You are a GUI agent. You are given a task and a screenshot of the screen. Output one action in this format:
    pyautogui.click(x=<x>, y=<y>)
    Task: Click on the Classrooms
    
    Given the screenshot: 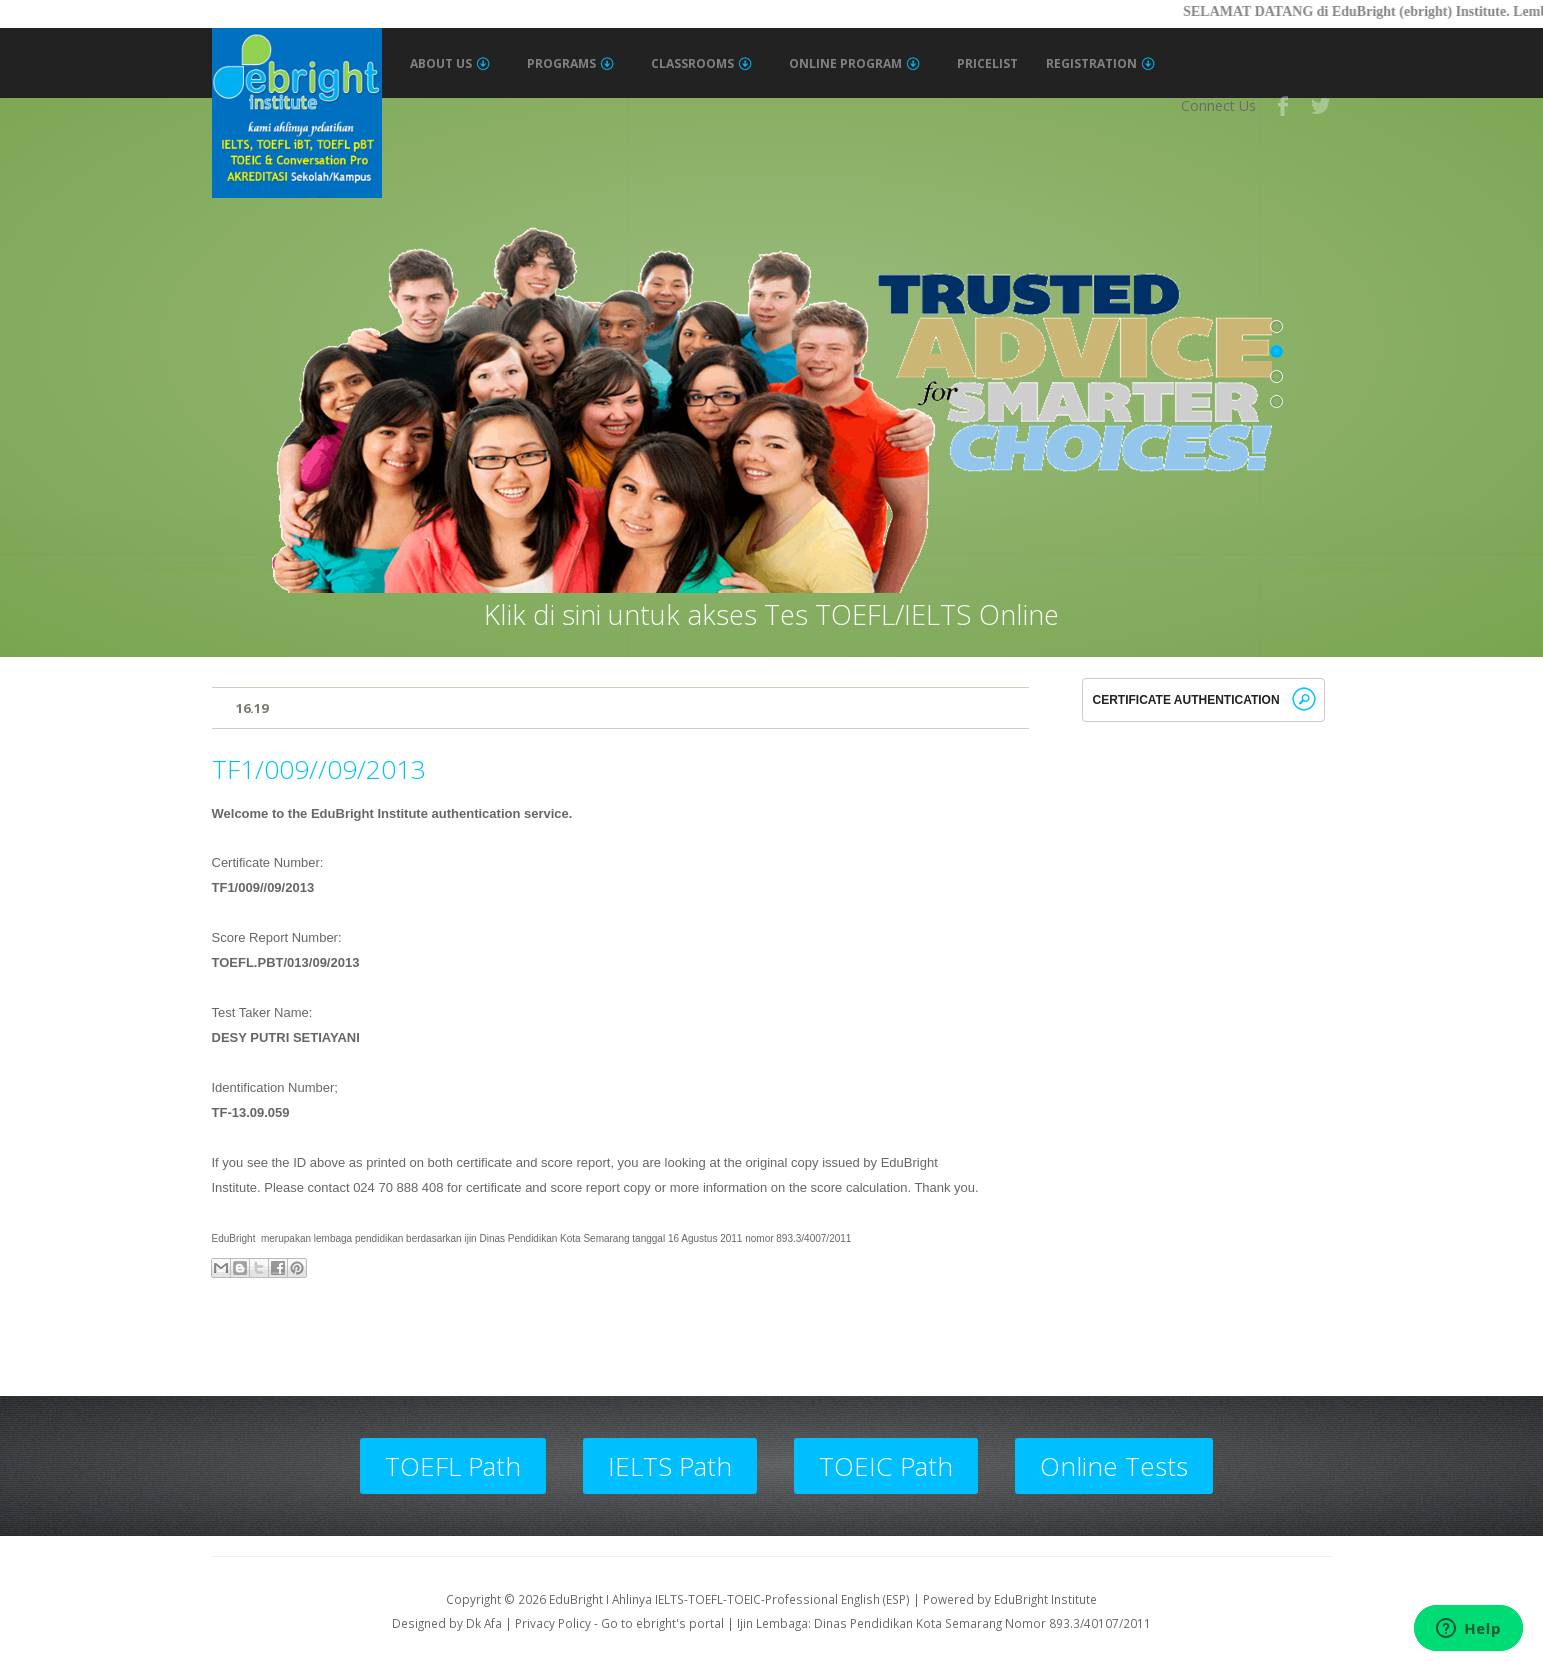 What is the action you would take?
    pyautogui.click(x=701, y=64)
    